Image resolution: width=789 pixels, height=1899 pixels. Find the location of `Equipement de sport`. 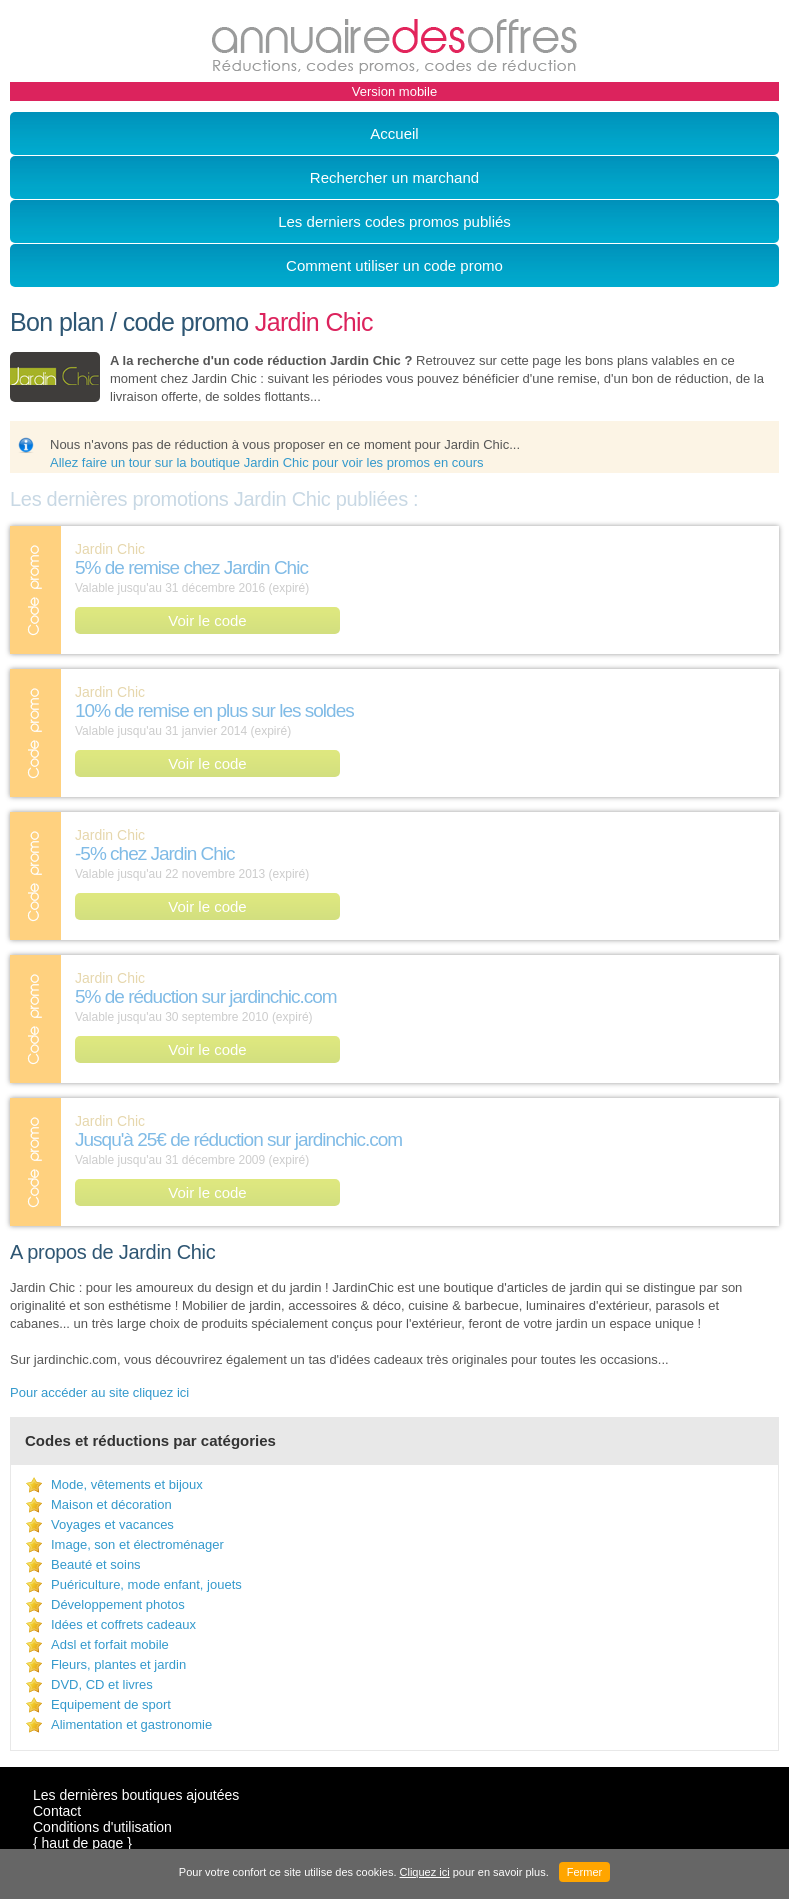

Equipement de sport is located at coordinates (111, 1704).